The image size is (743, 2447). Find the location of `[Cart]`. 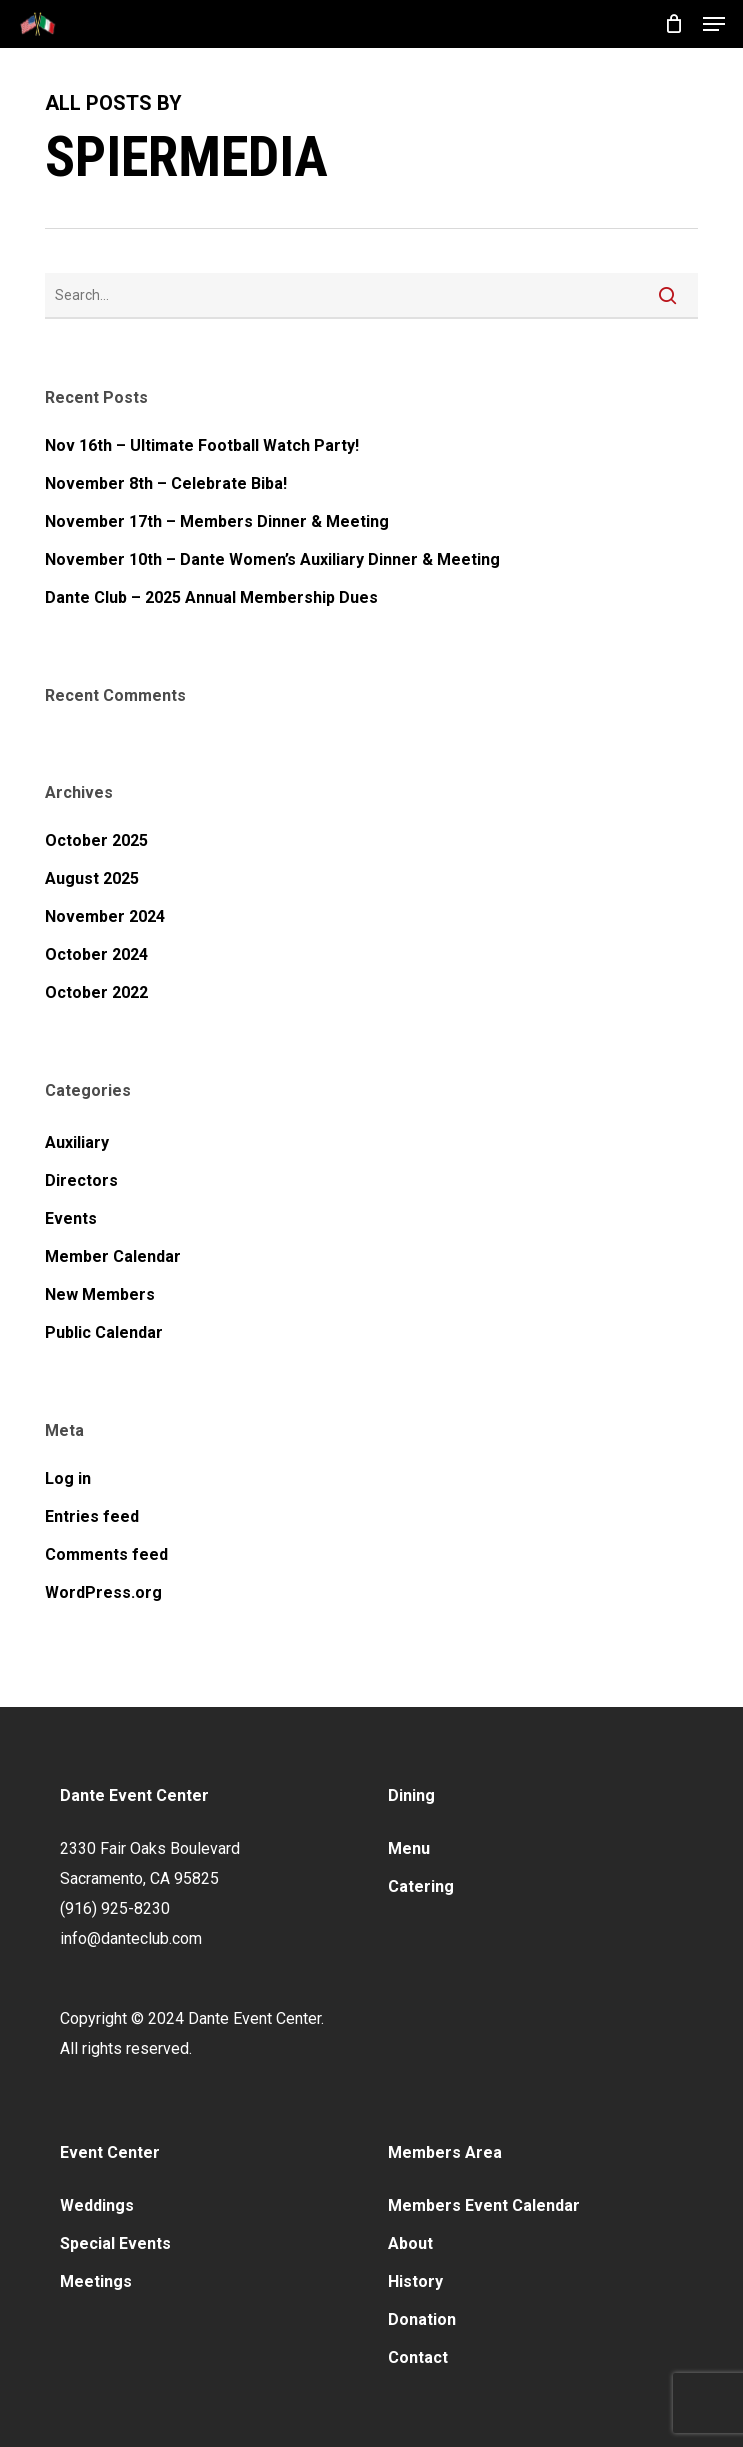

[Cart] is located at coordinates (673, 24).